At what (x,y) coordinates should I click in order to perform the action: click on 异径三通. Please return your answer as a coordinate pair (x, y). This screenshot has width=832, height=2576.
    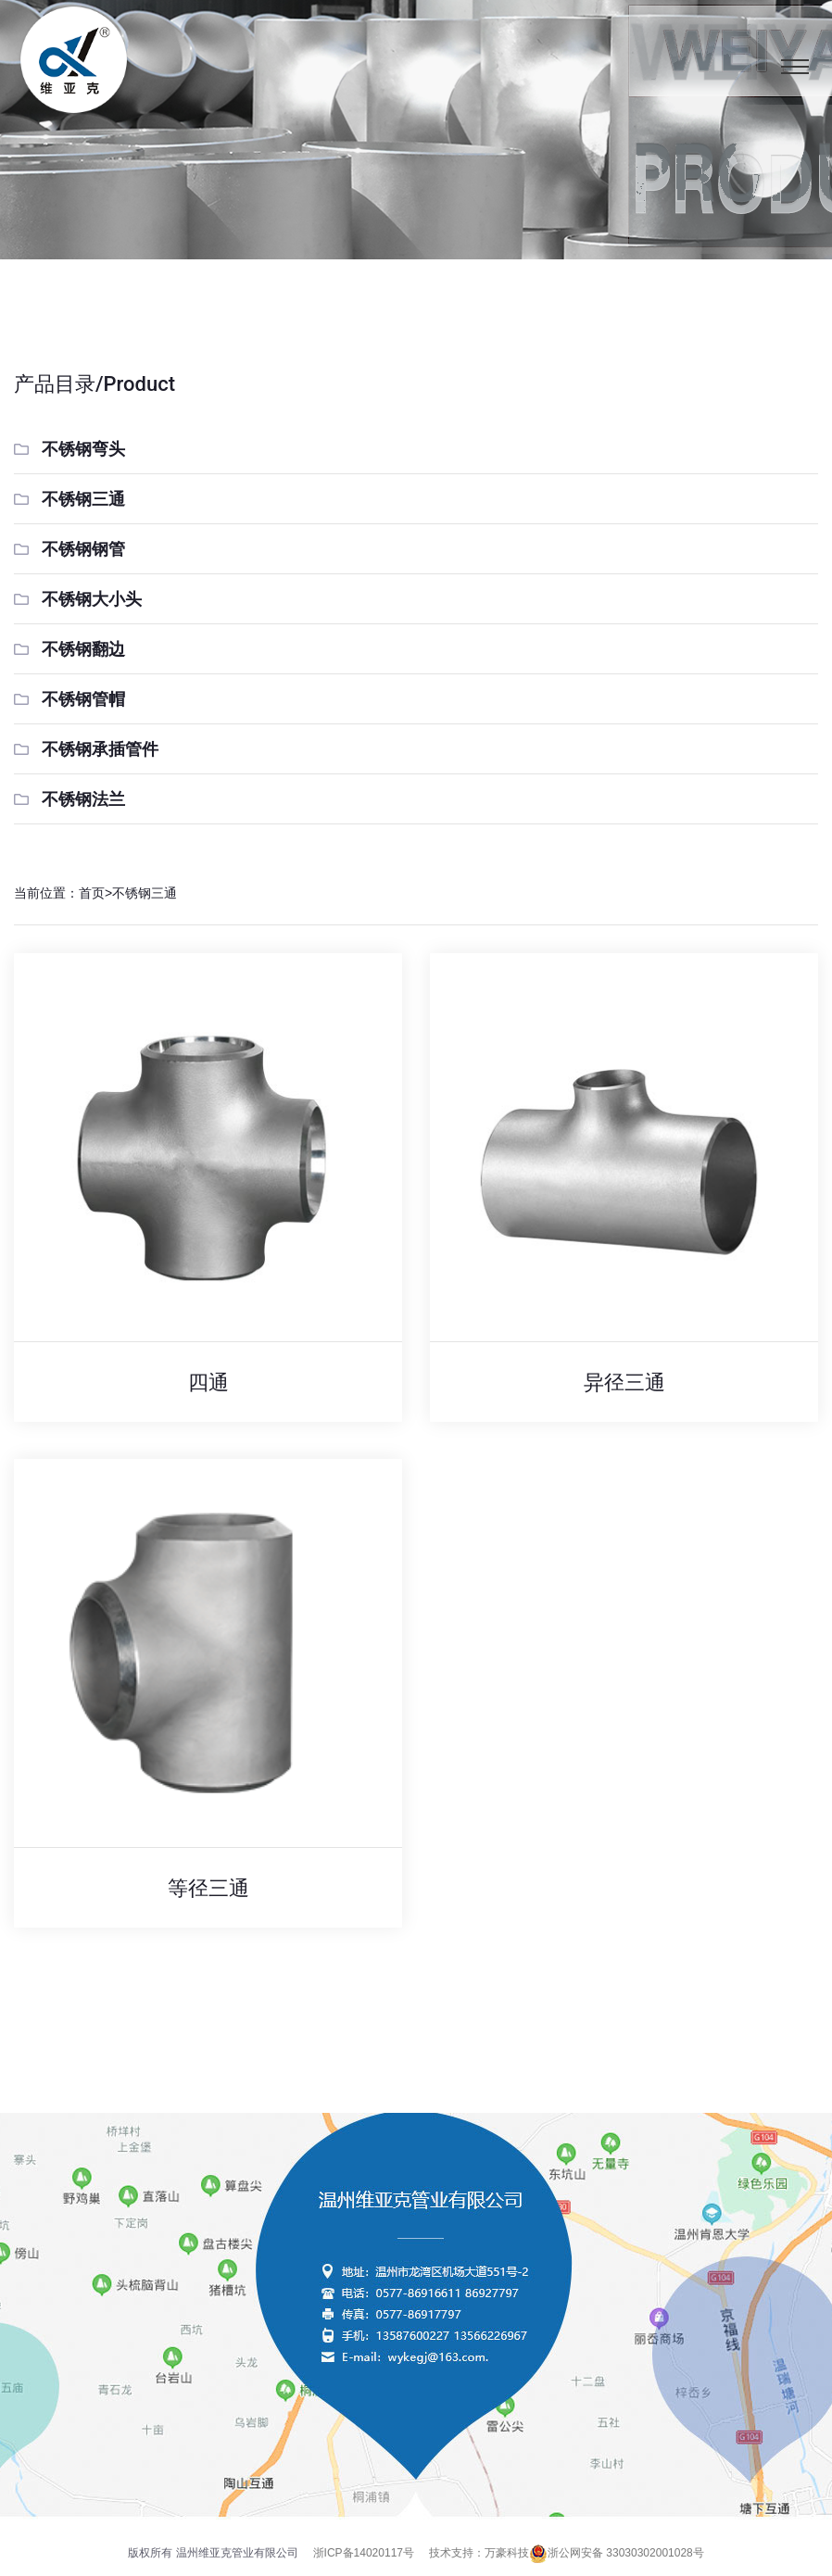
    Looking at the image, I should click on (624, 1382).